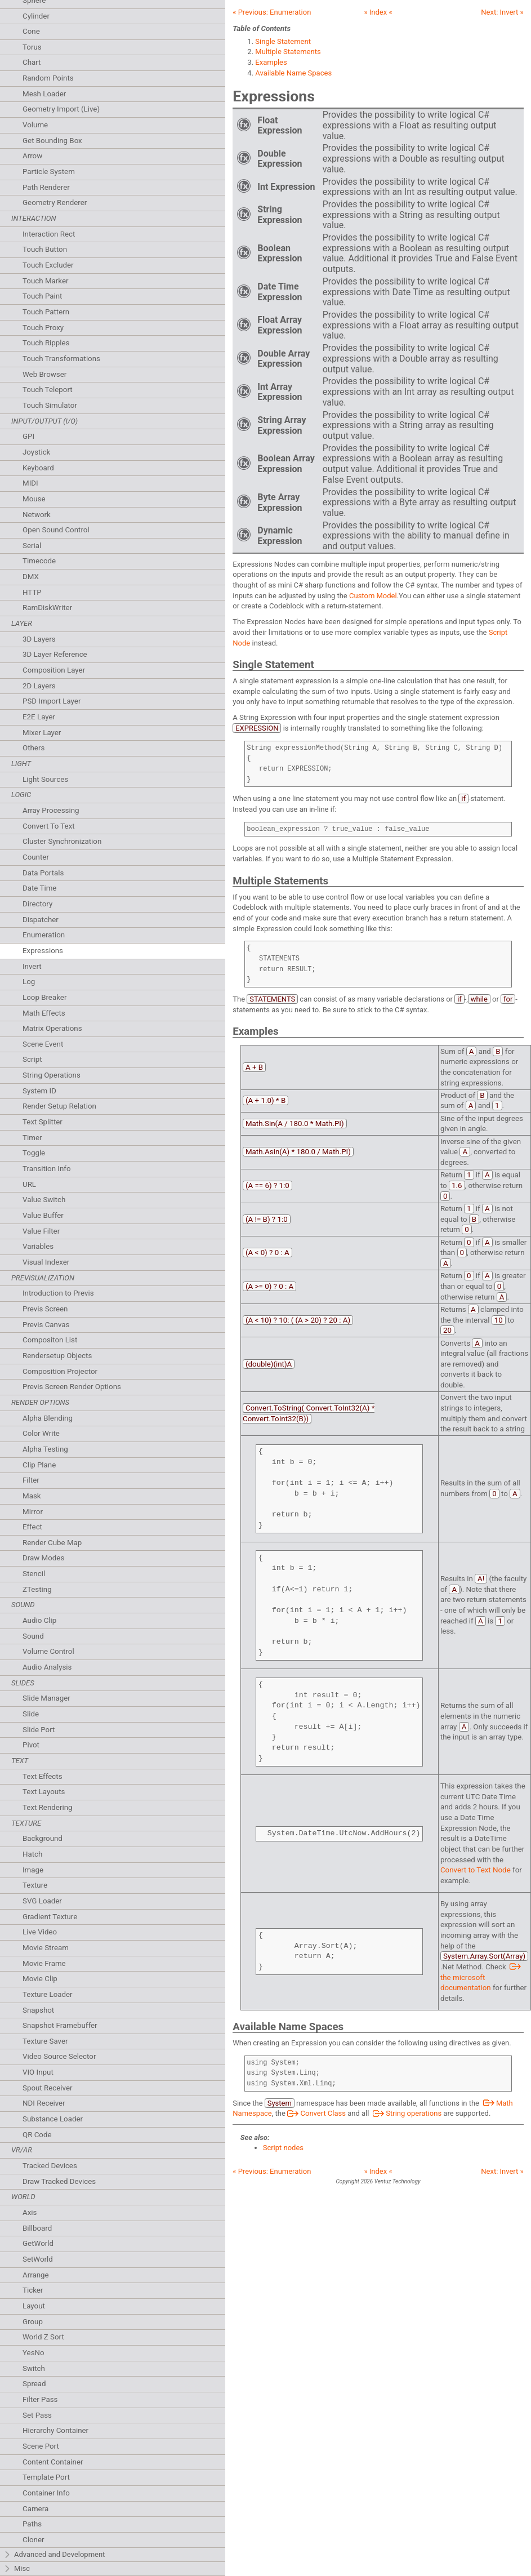 The image size is (531, 2576). What do you see at coordinates (46, 312) in the screenshot?
I see `Touch Pattern` at bounding box center [46, 312].